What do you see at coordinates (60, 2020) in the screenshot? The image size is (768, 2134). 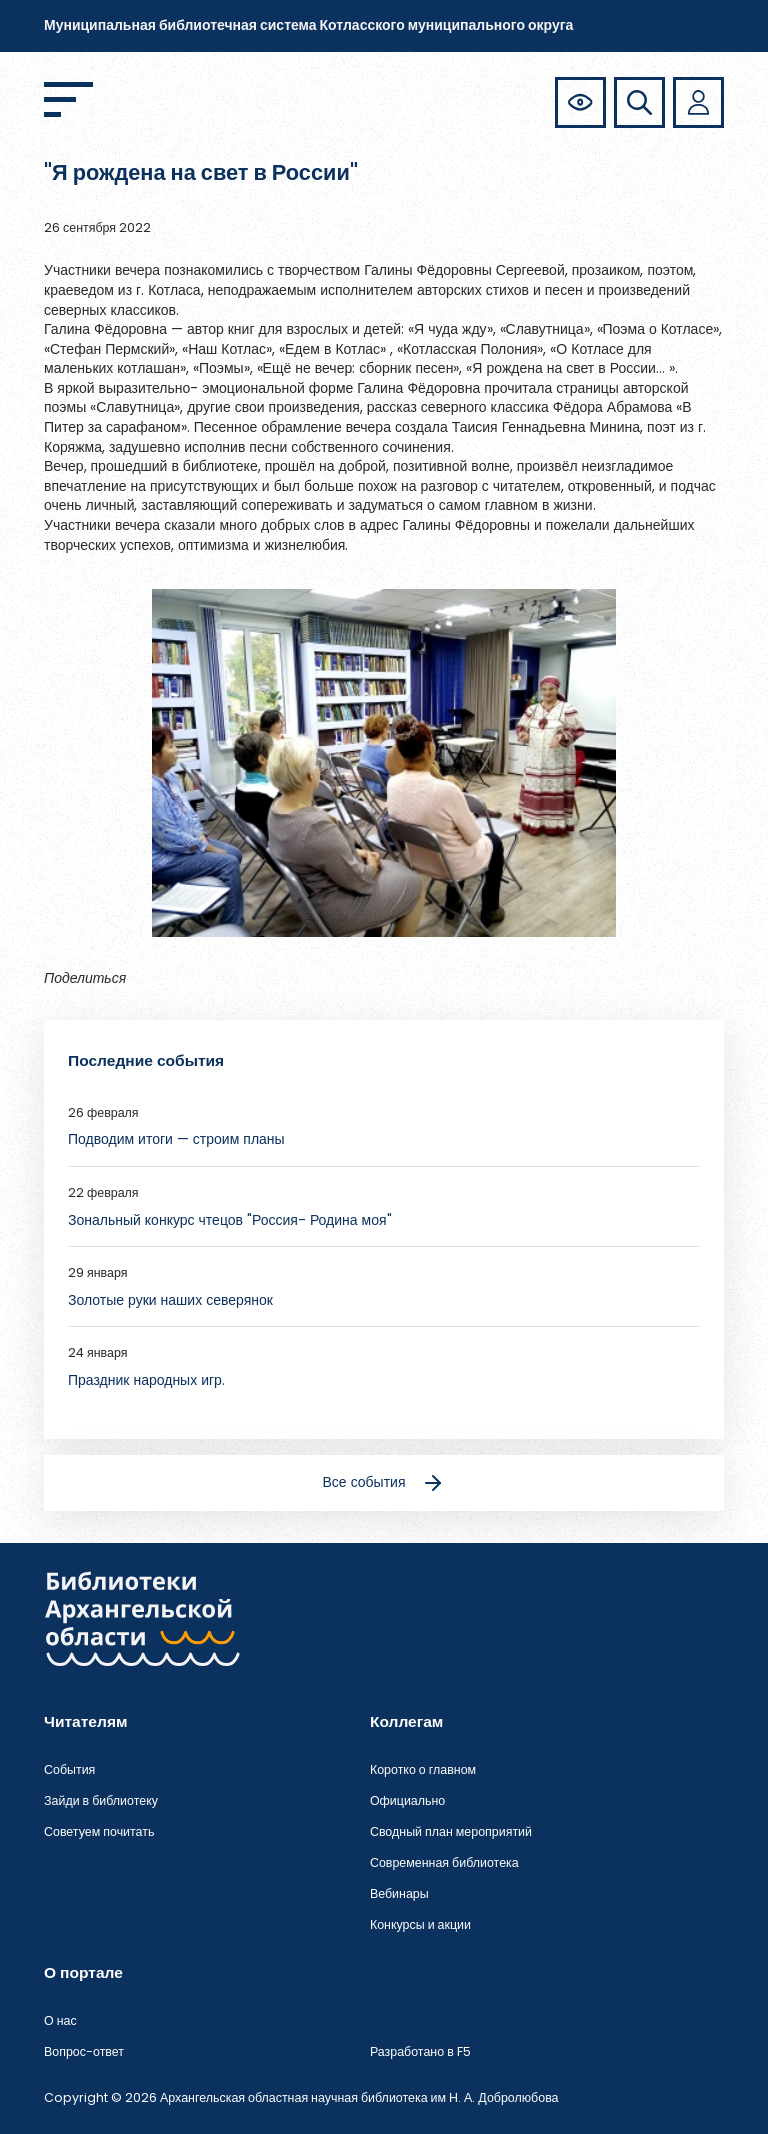 I see `О нас` at bounding box center [60, 2020].